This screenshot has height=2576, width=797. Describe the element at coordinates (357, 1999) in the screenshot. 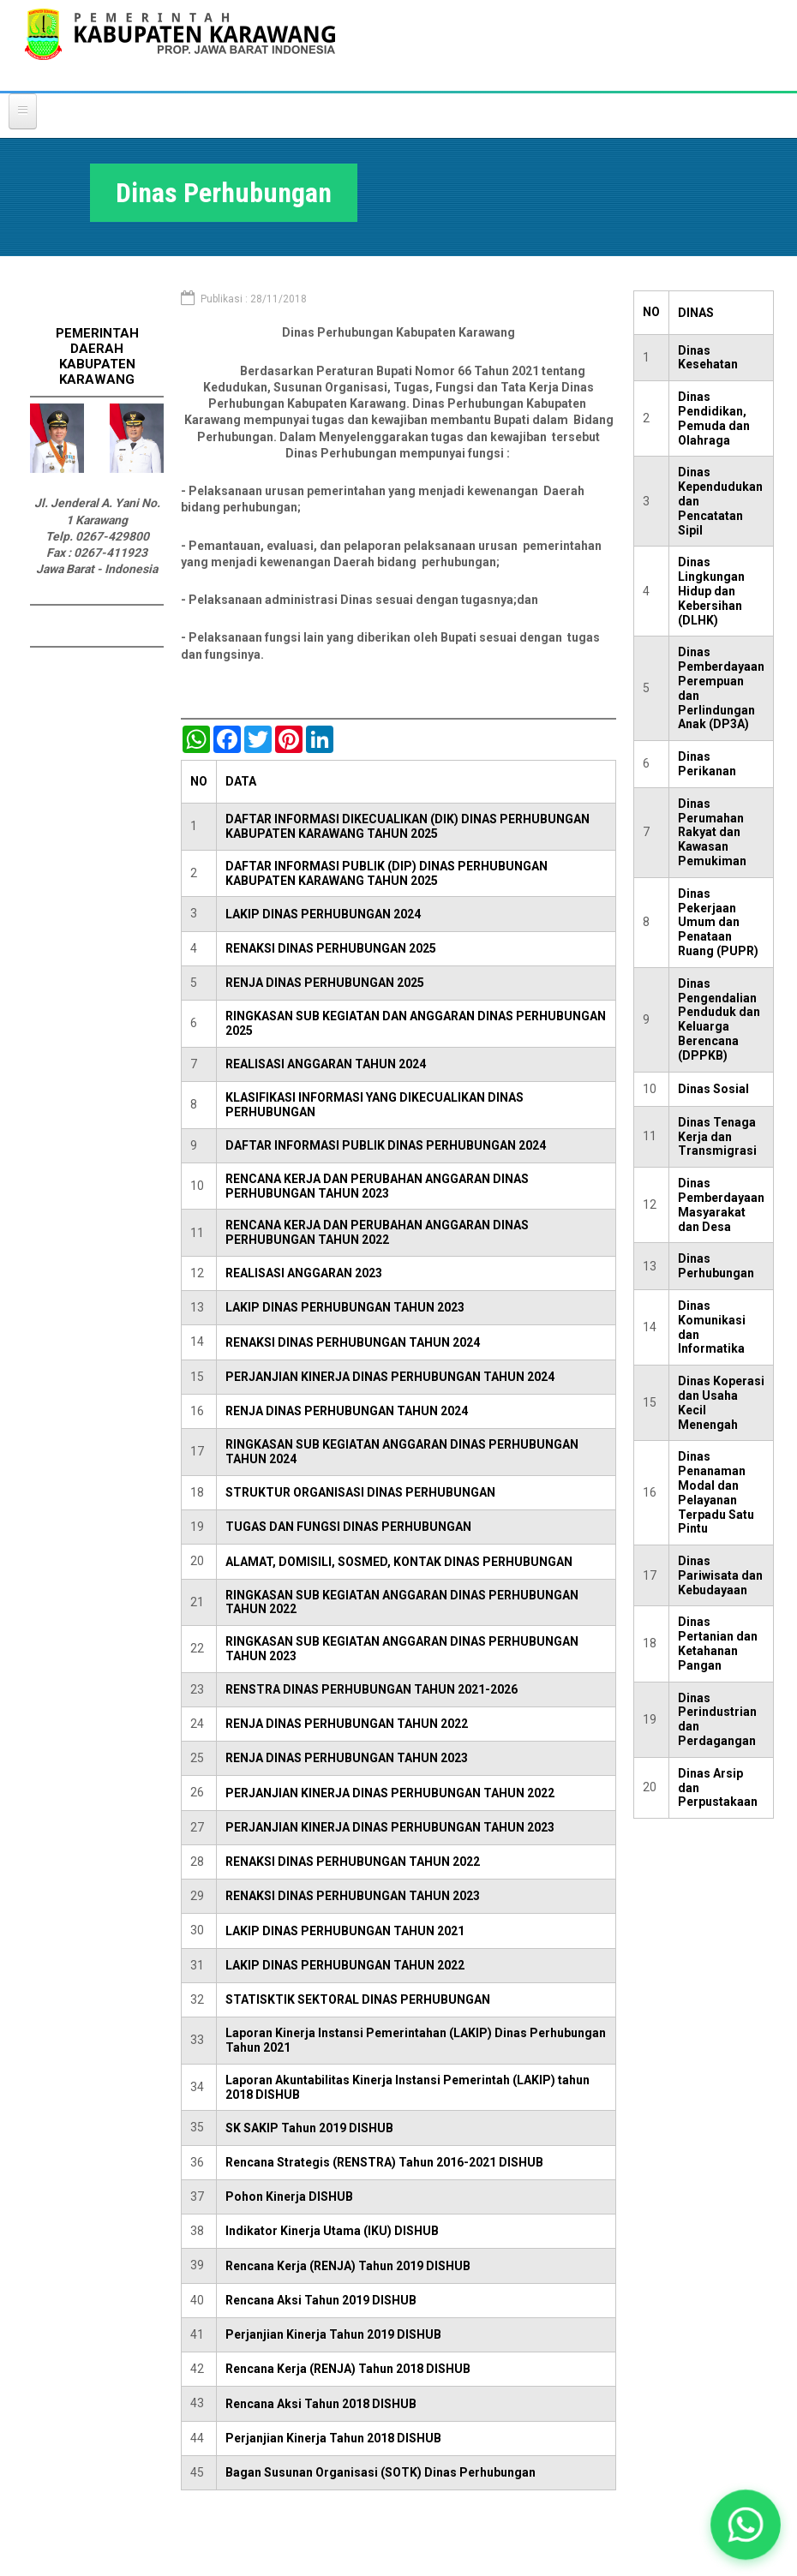

I see `STATISKTIK SEKTORAL DINAS PERHUBUNGAN` at that location.